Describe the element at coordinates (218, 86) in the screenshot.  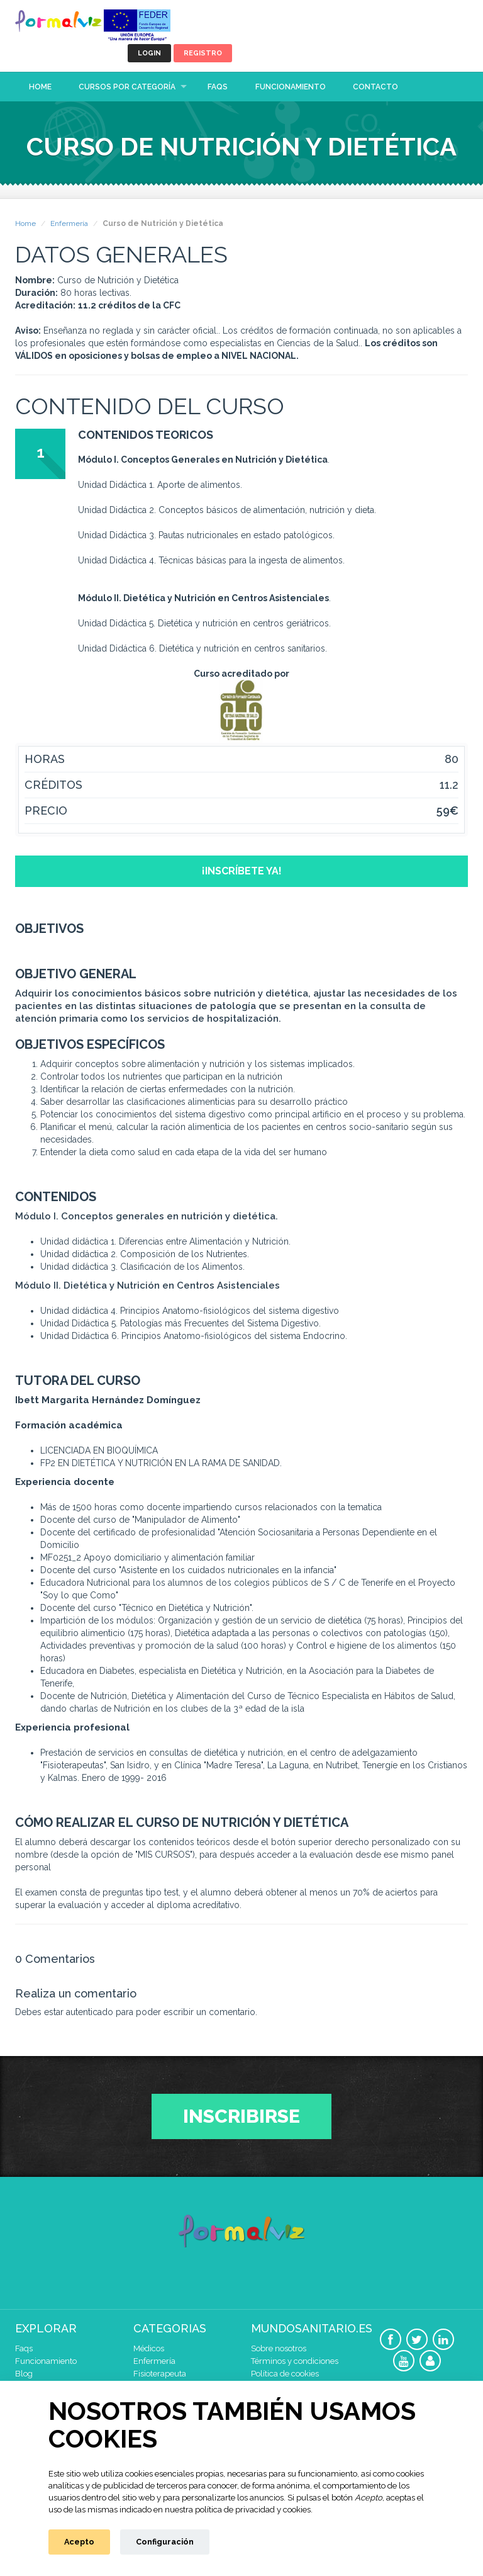
I see `Faqs` at that location.